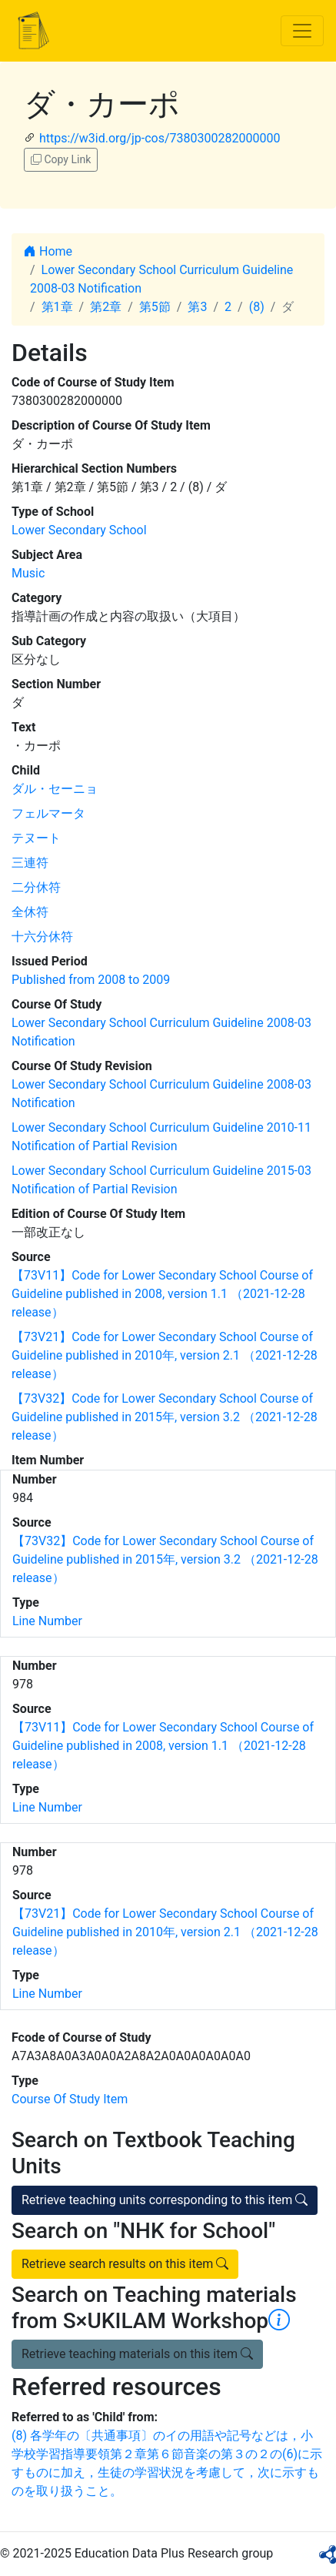 The image size is (336, 2576). What do you see at coordinates (105, 306) in the screenshot?
I see `第2章` at bounding box center [105, 306].